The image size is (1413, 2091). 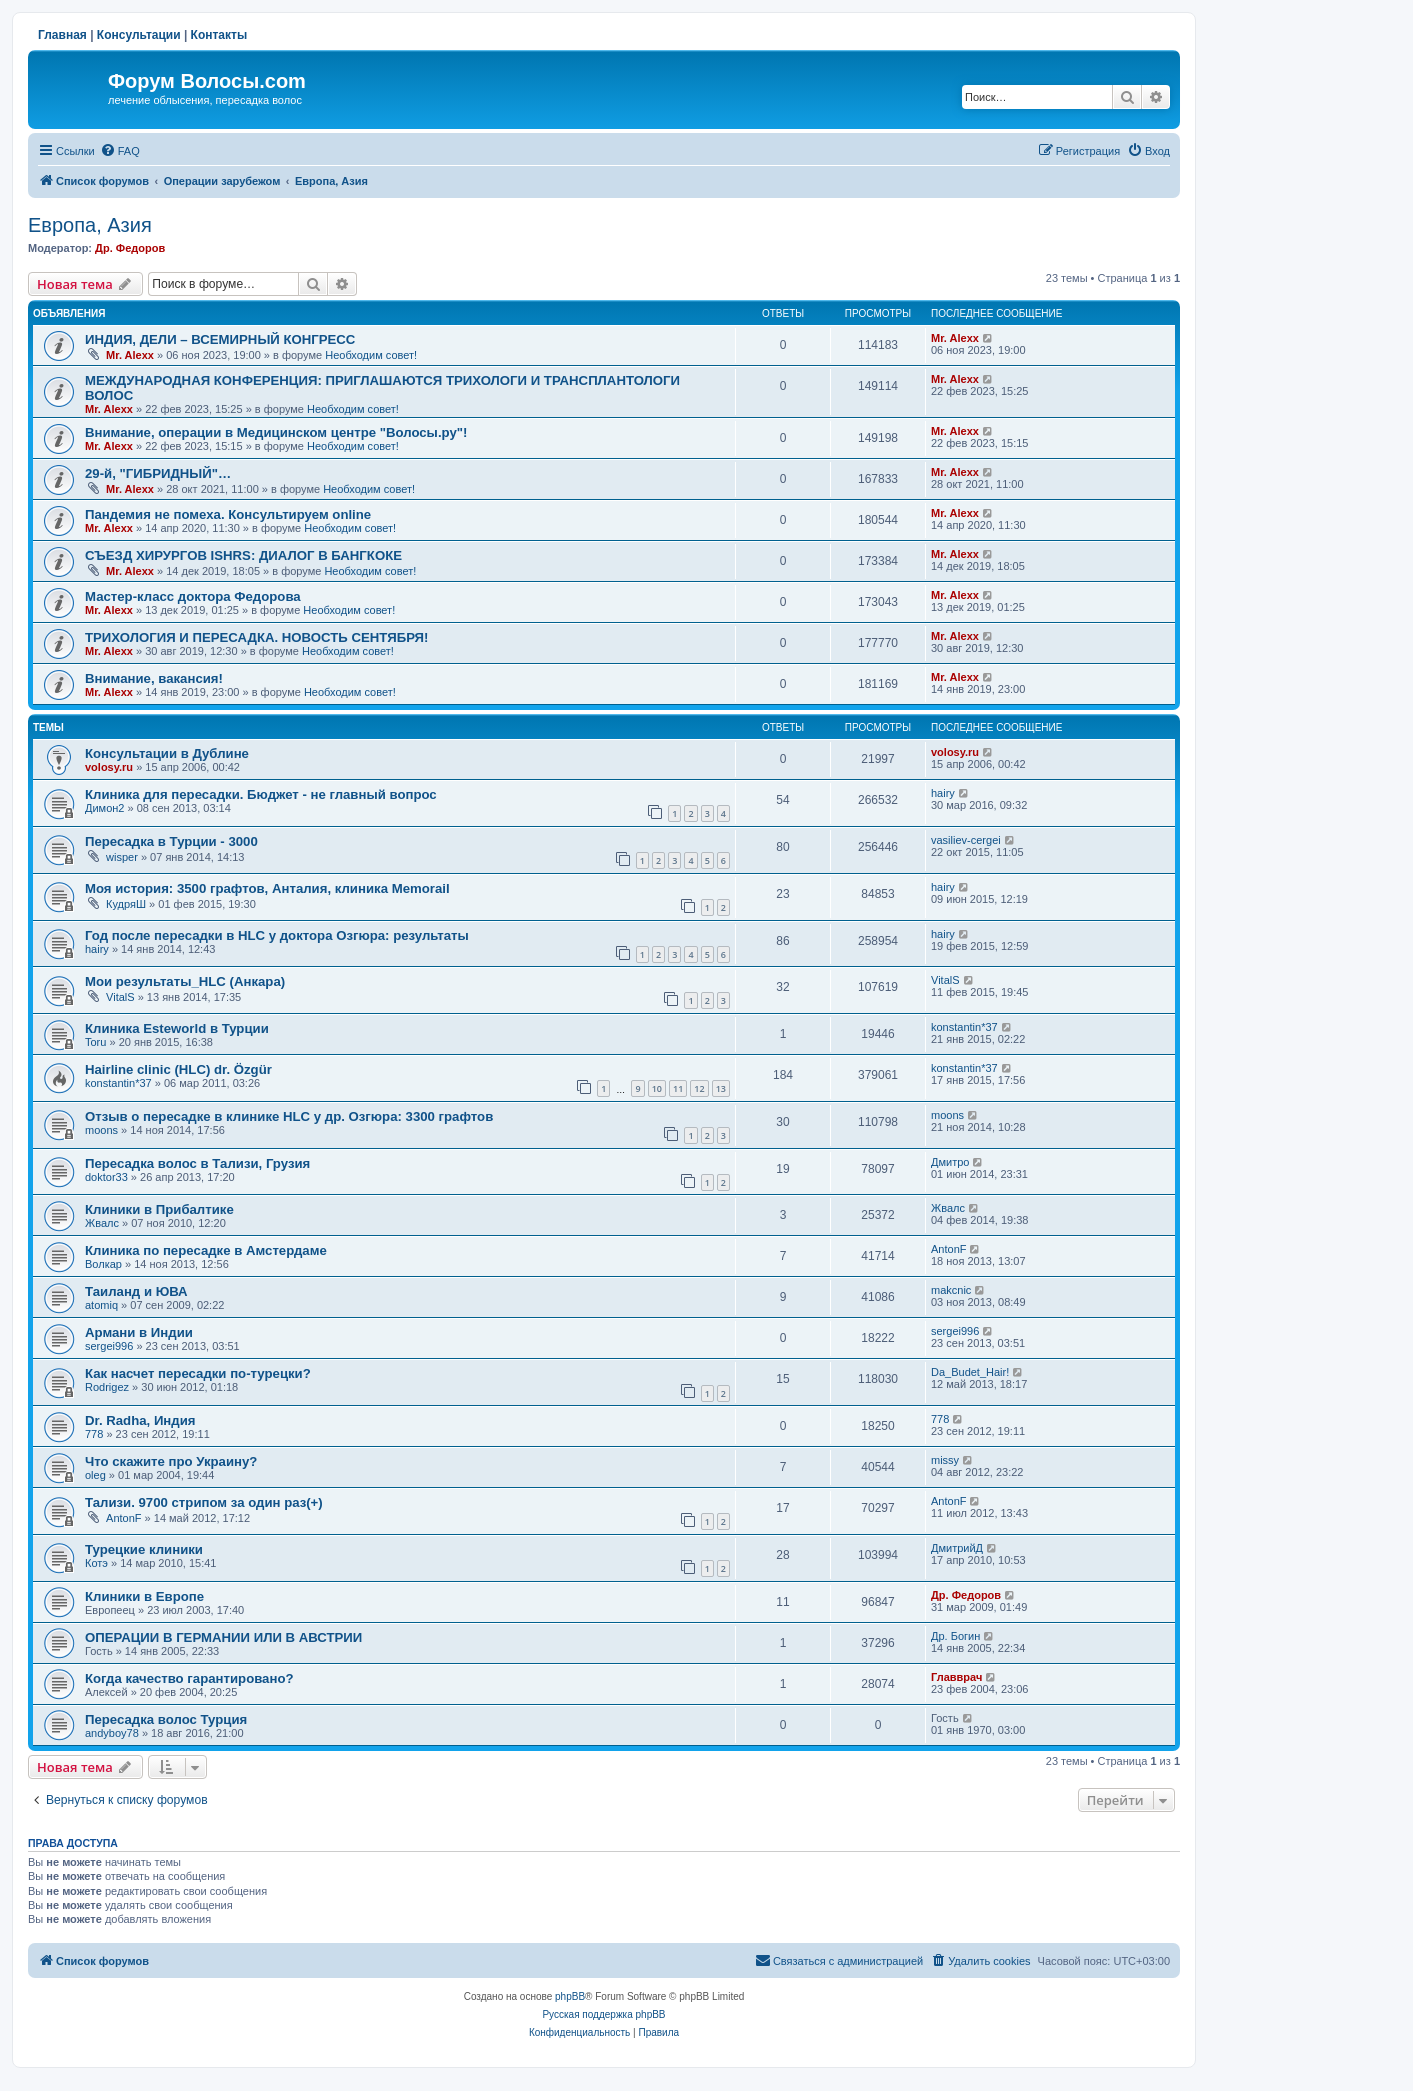 I want to click on Др. Богин, so click(x=955, y=1636).